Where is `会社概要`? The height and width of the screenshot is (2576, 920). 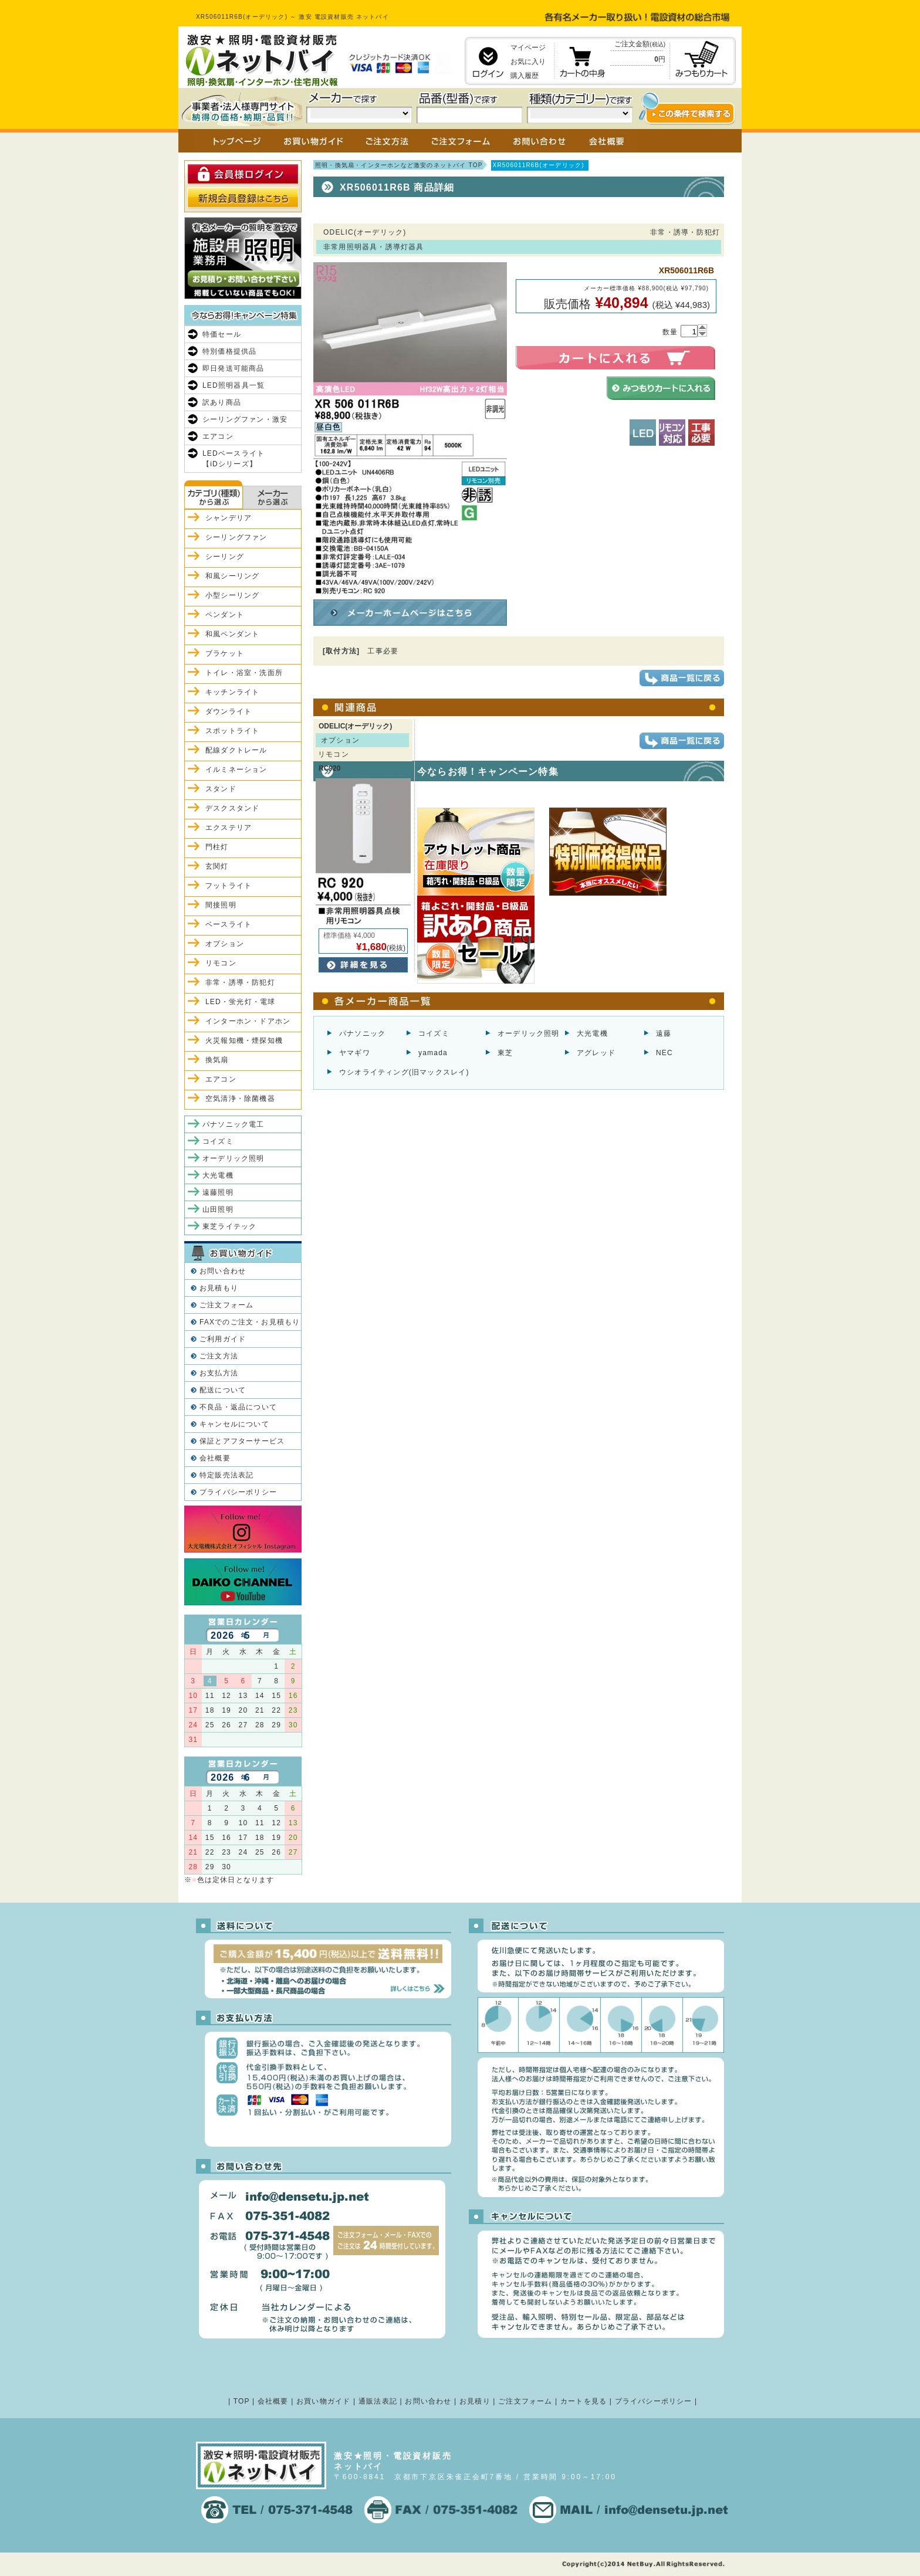
会社概要 is located at coordinates (215, 1458).